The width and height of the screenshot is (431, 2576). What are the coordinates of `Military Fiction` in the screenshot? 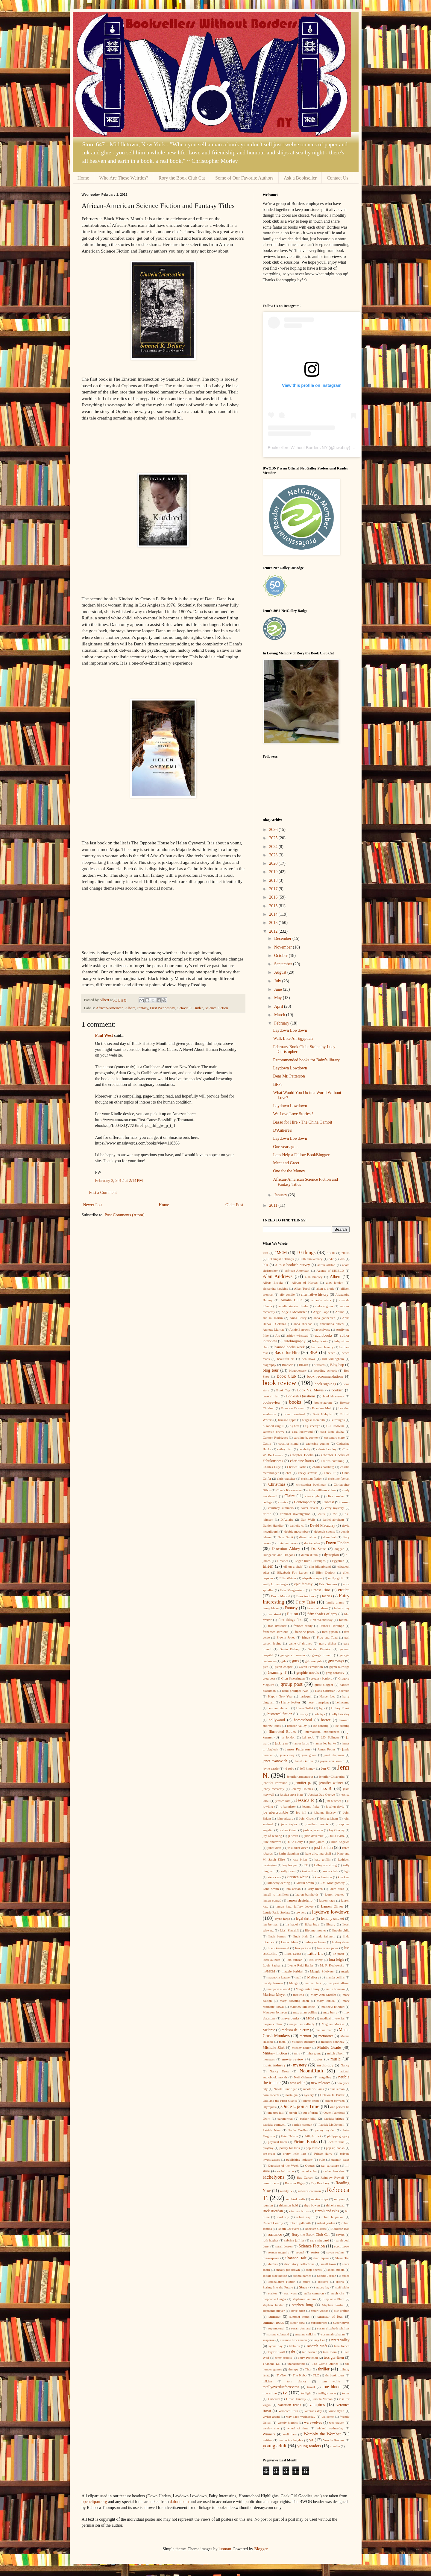 It's located at (275, 2053).